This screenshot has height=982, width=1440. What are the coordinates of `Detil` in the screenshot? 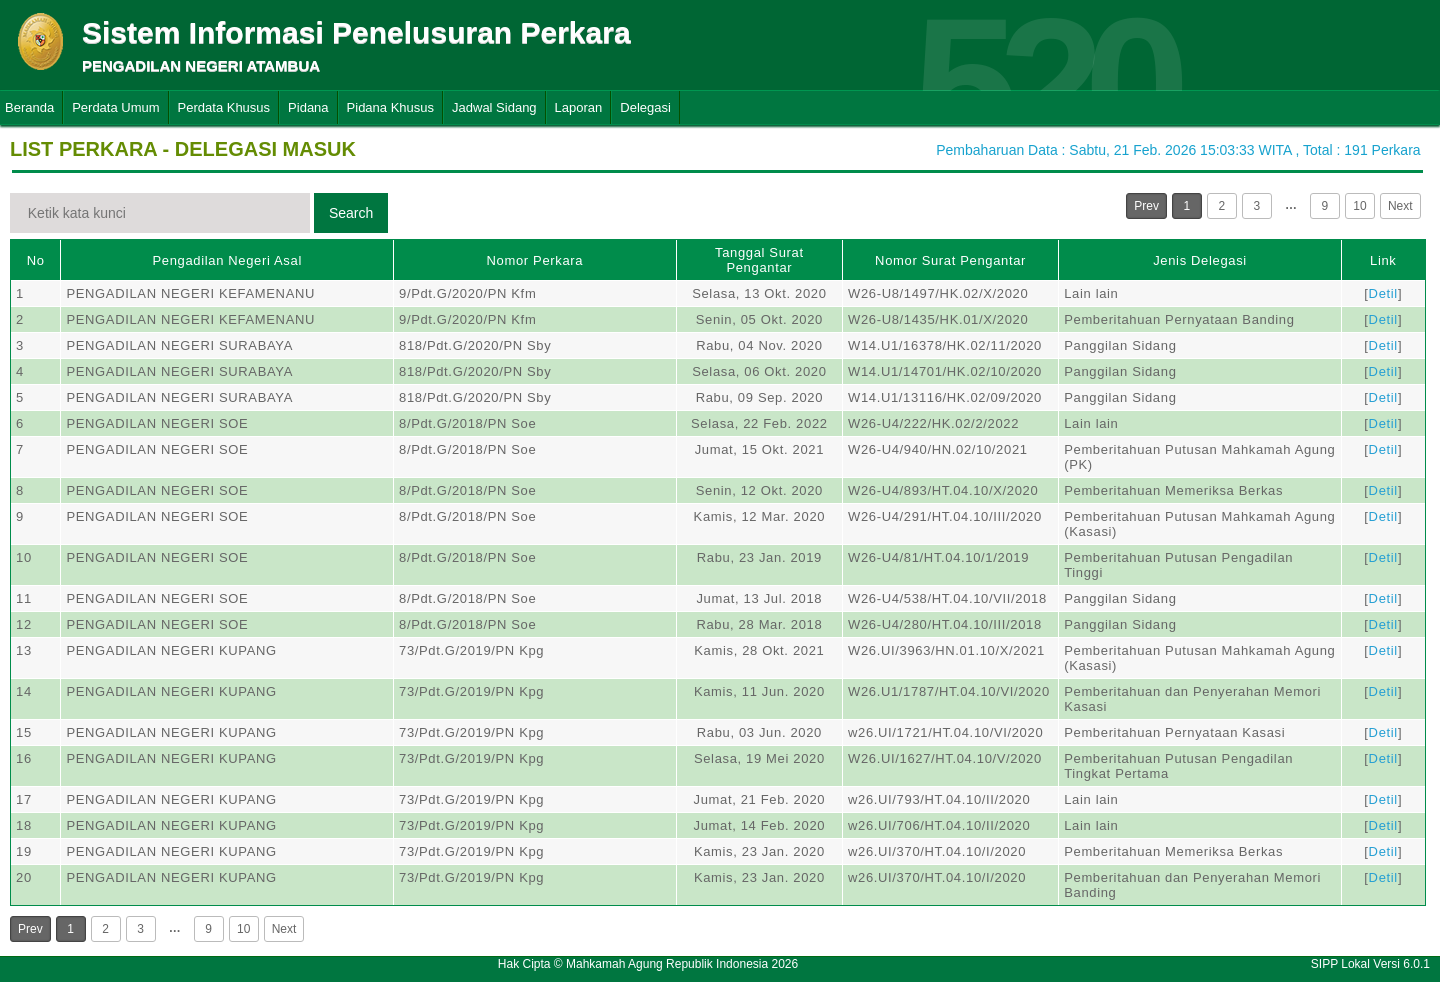 It's located at (1383, 293).